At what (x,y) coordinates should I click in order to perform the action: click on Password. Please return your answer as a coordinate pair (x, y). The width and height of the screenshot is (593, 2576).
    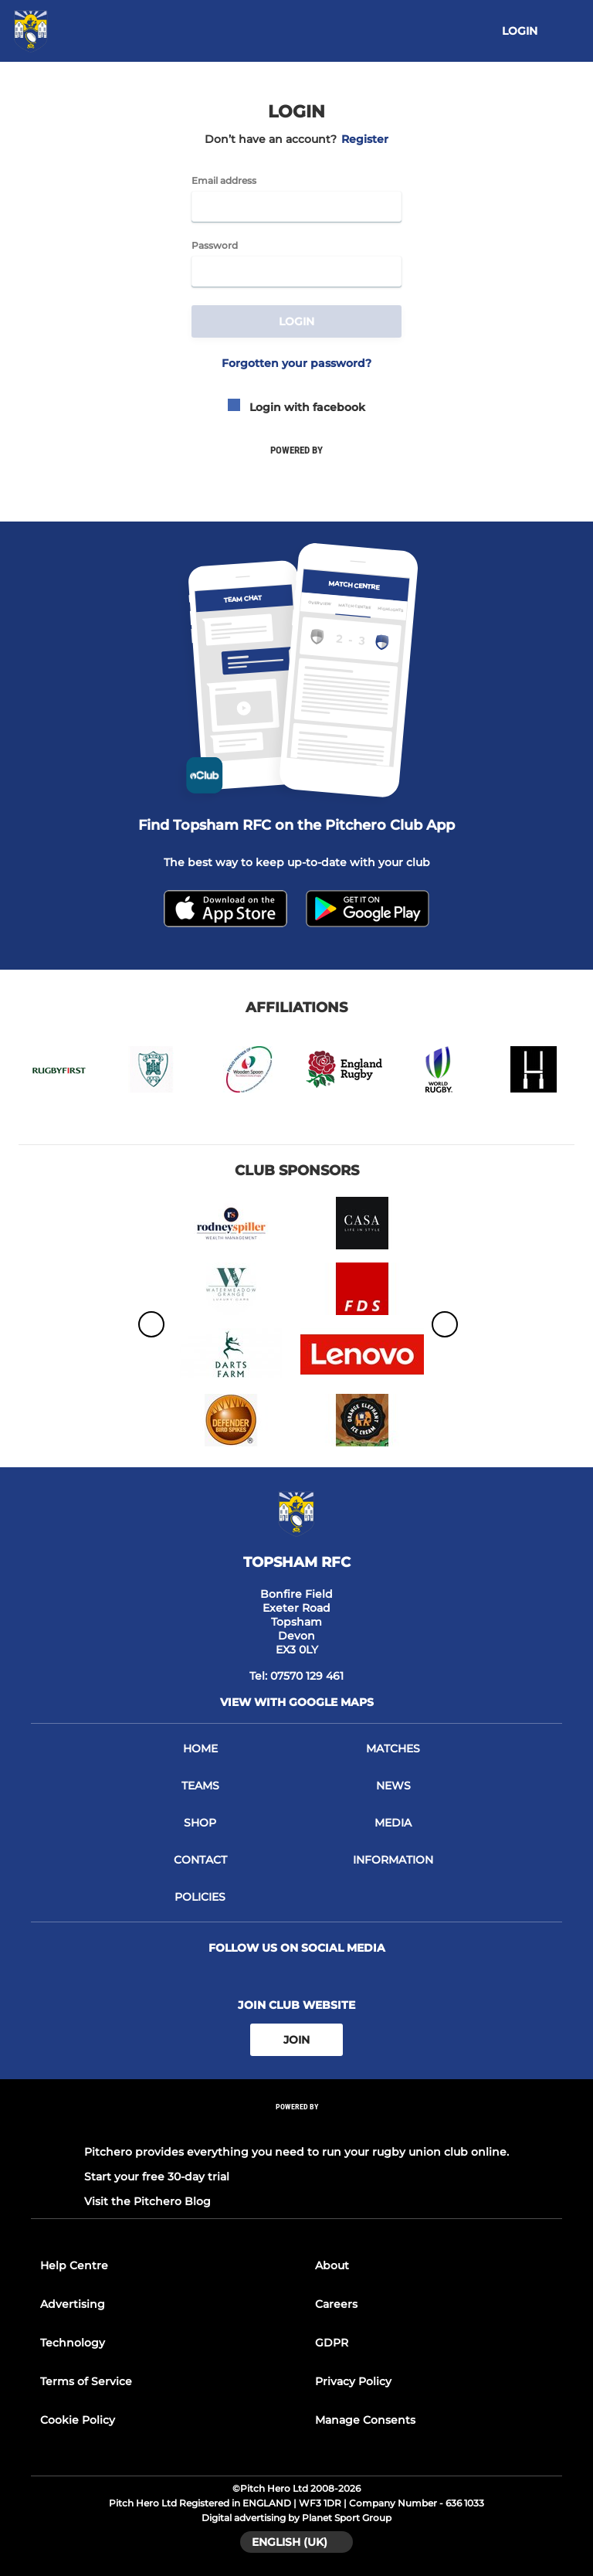
    Looking at the image, I should click on (214, 245).